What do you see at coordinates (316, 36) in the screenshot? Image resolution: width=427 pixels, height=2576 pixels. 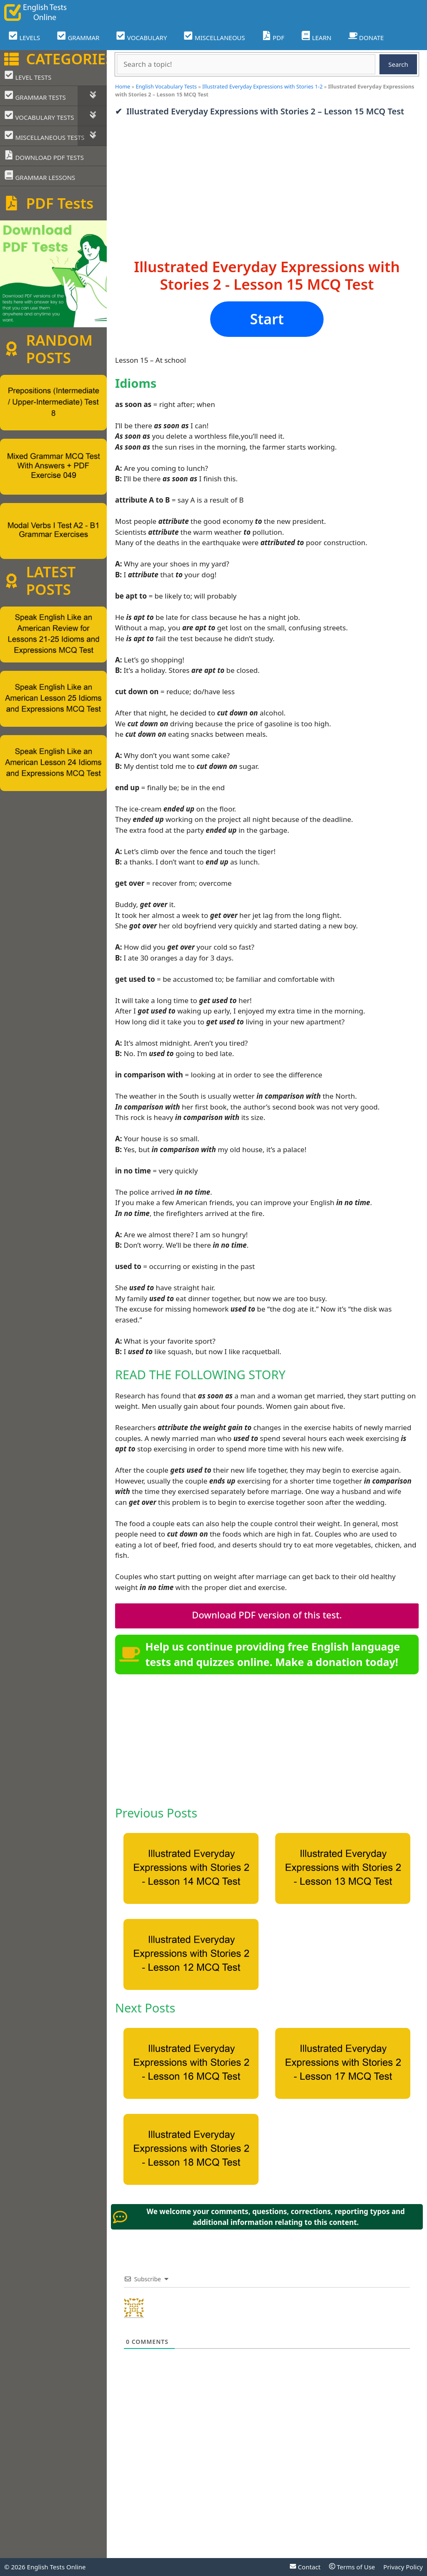 I see `LEARN` at bounding box center [316, 36].